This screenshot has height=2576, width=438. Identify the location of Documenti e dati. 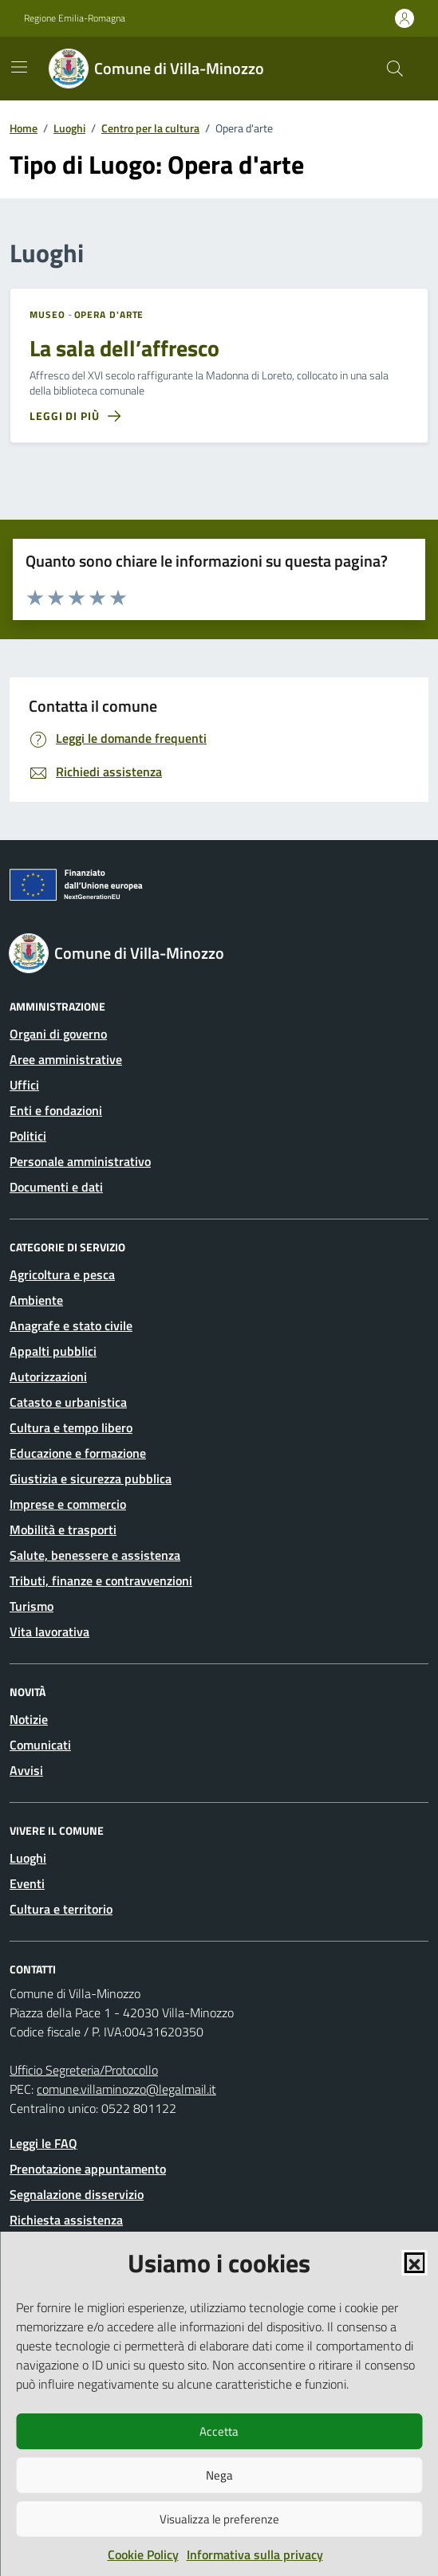
(56, 1186).